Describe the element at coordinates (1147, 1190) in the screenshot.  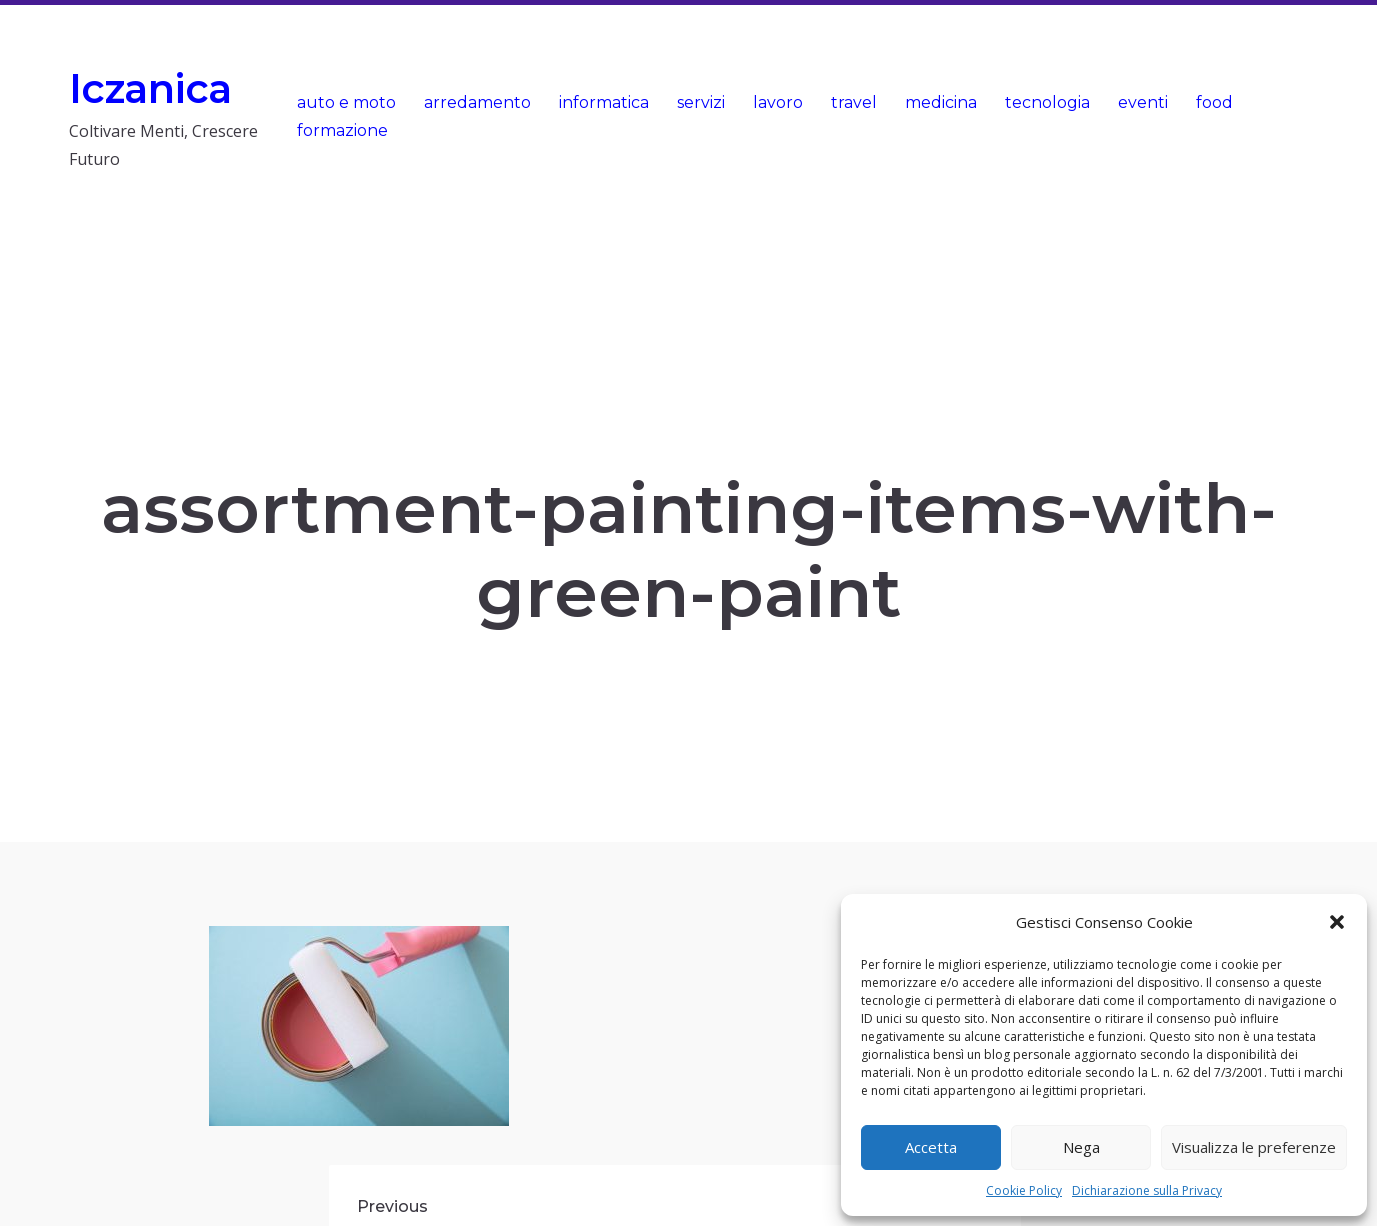
I see `Dichiarazione sulla Privacy` at that location.